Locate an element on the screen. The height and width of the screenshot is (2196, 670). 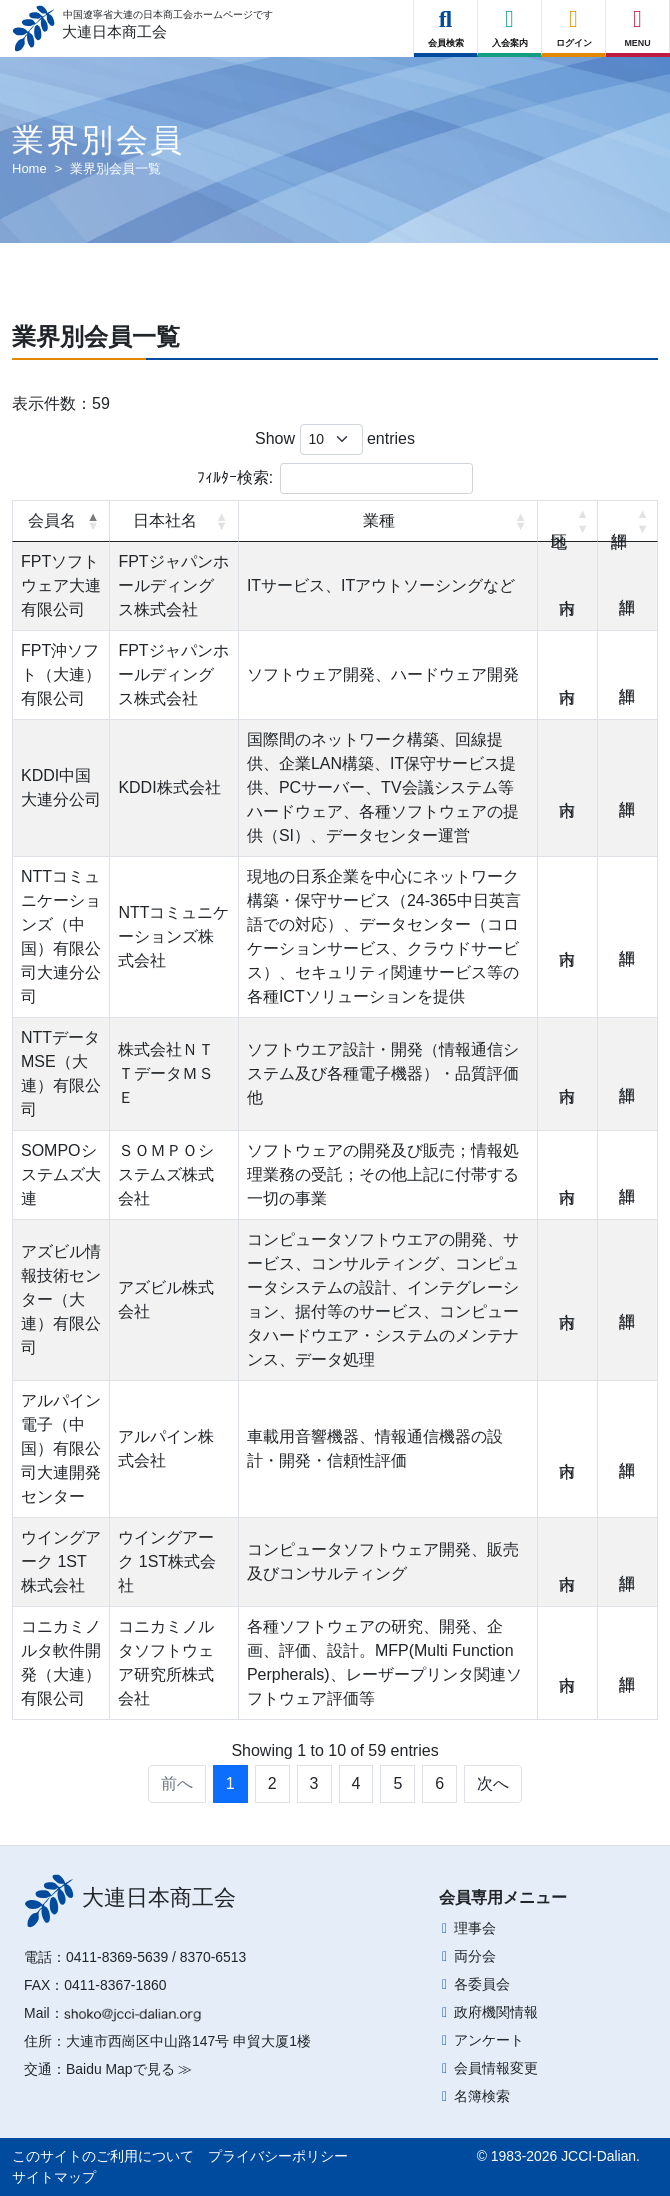
日本社名 [日本社名: activate to sort column ascending] is located at coordinates (165, 520).